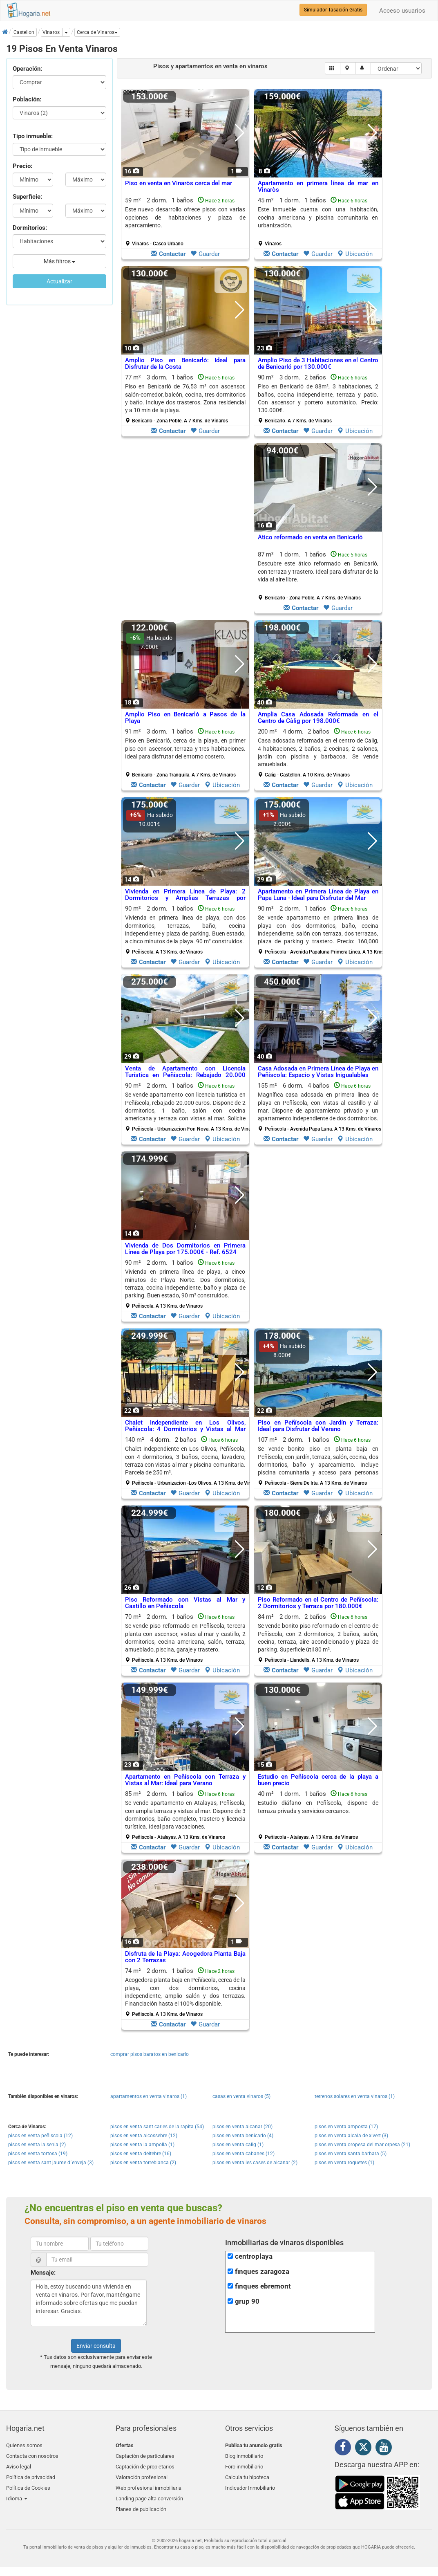 This screenshot has height=2576, width=438. What do you see at coordinates (30, 227) in the screenshot?
I see `Dormitorios:` at bounding box center [30, 227].